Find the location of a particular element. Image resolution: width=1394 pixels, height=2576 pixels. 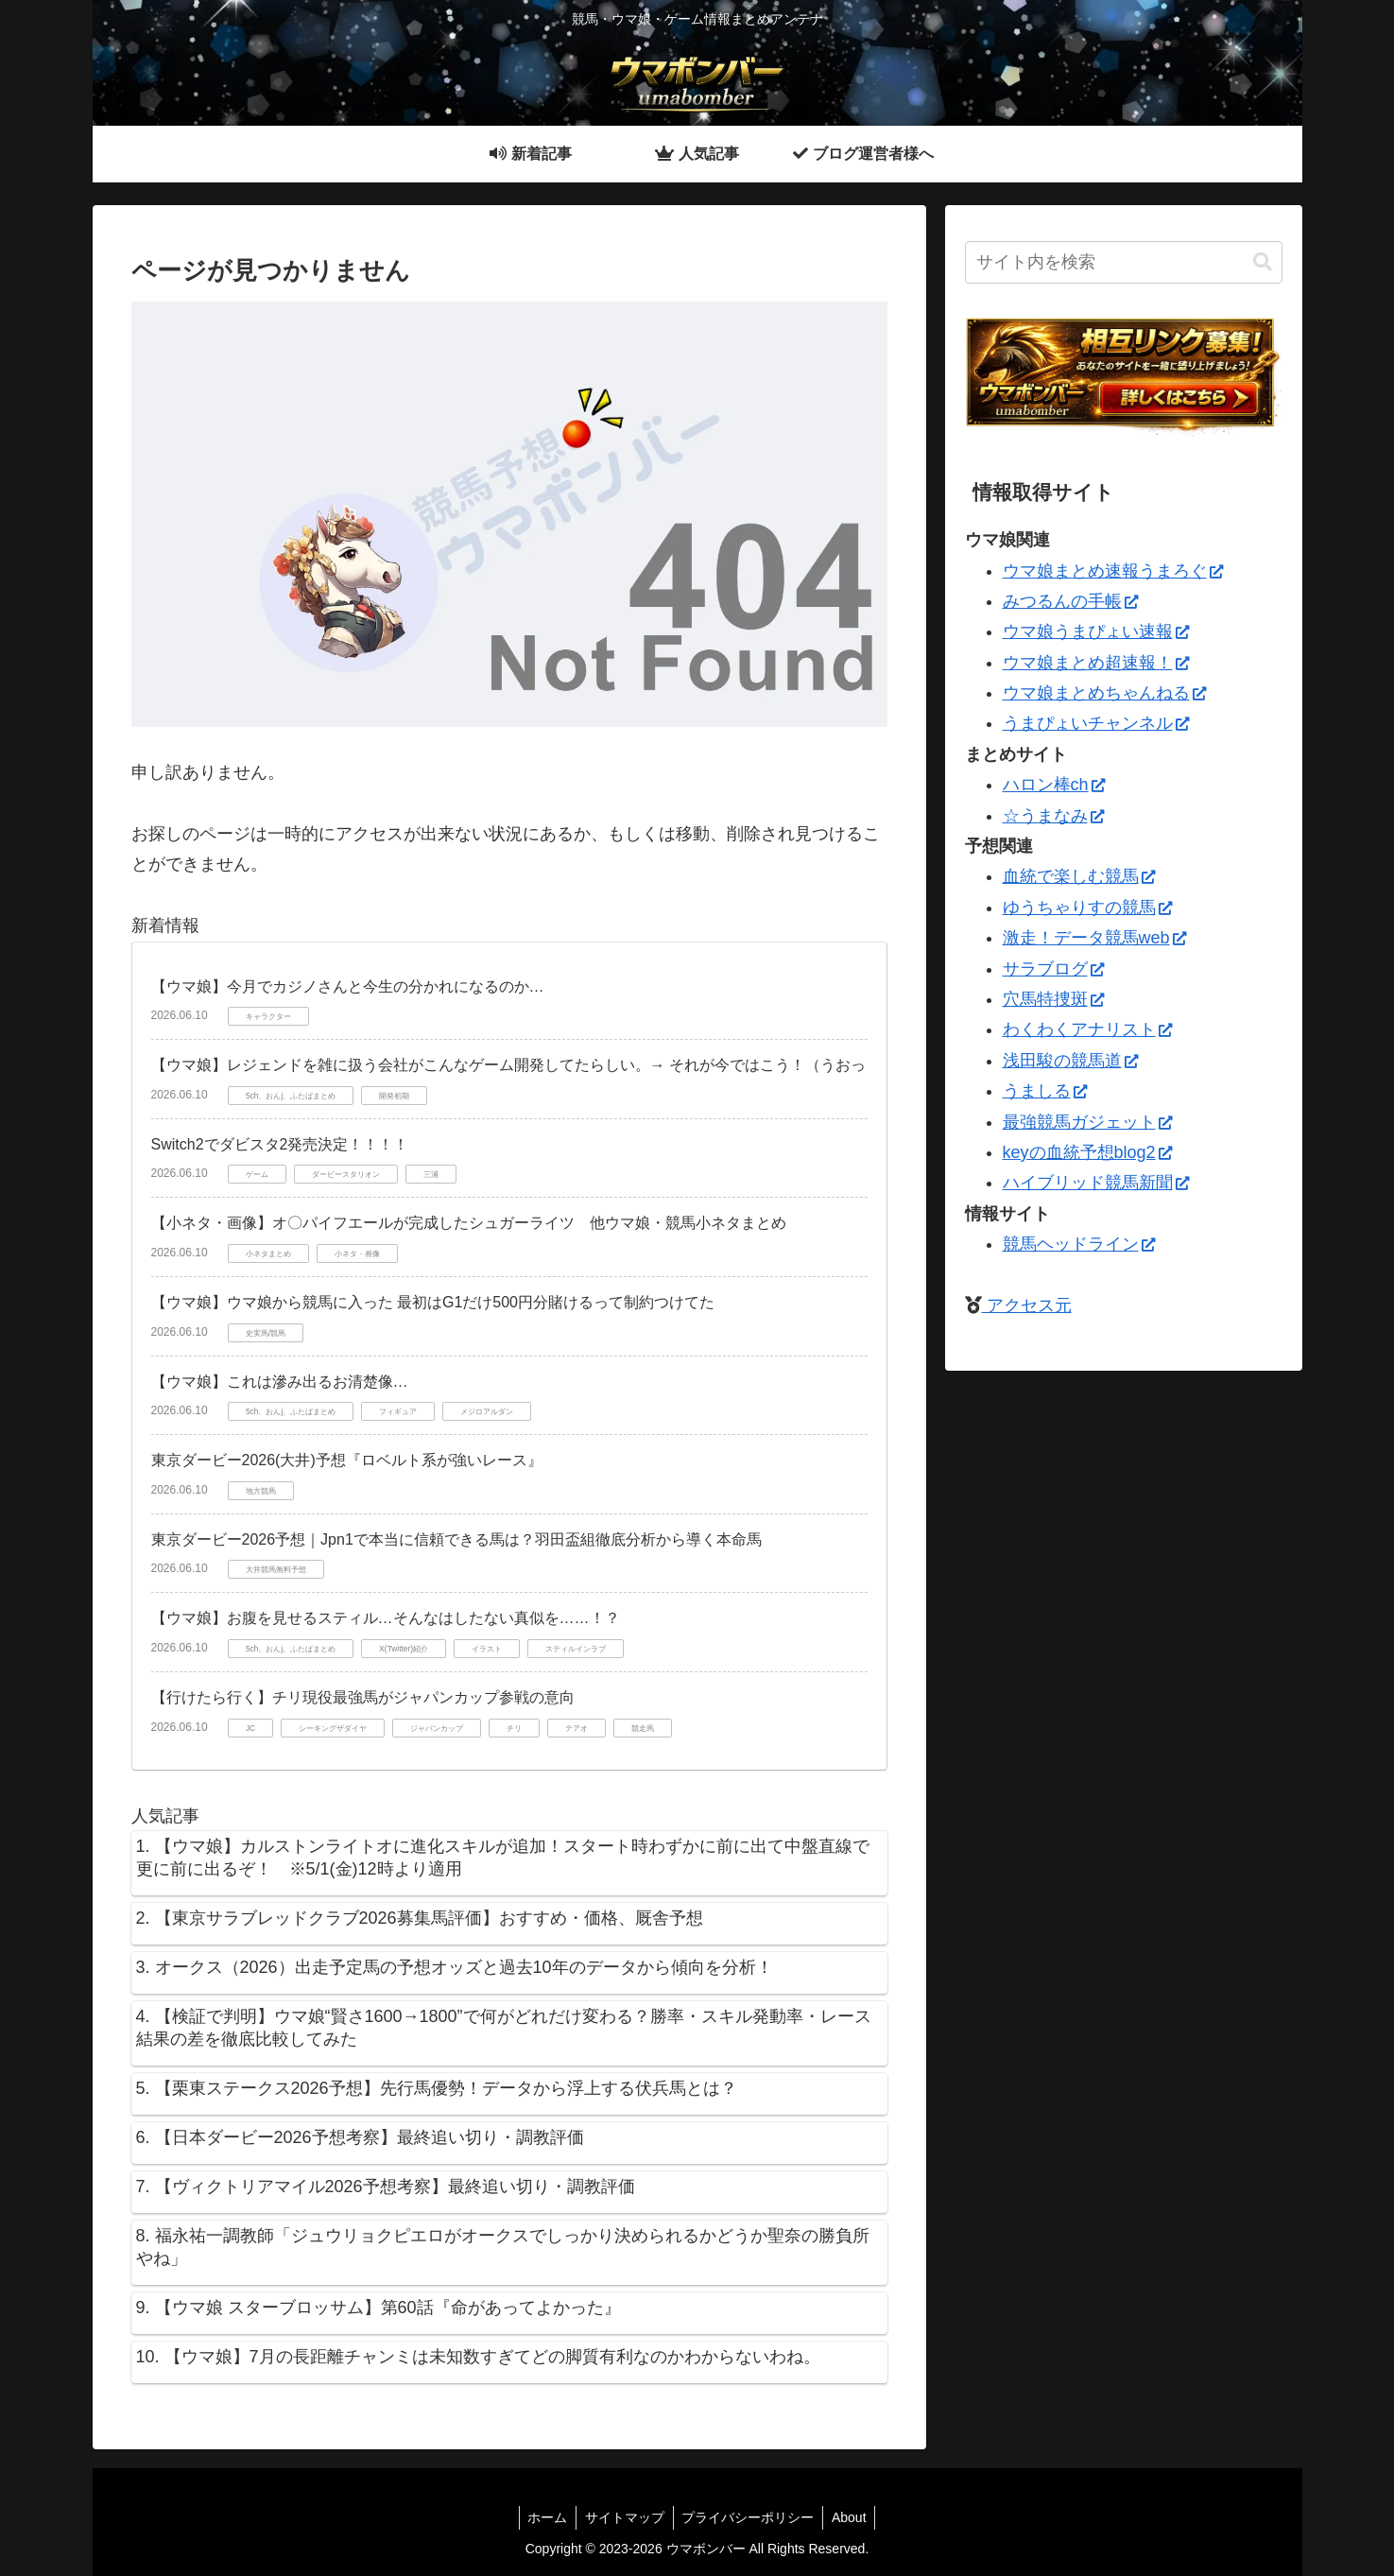

☆うまなみ is located at coordinates (1053, 815).